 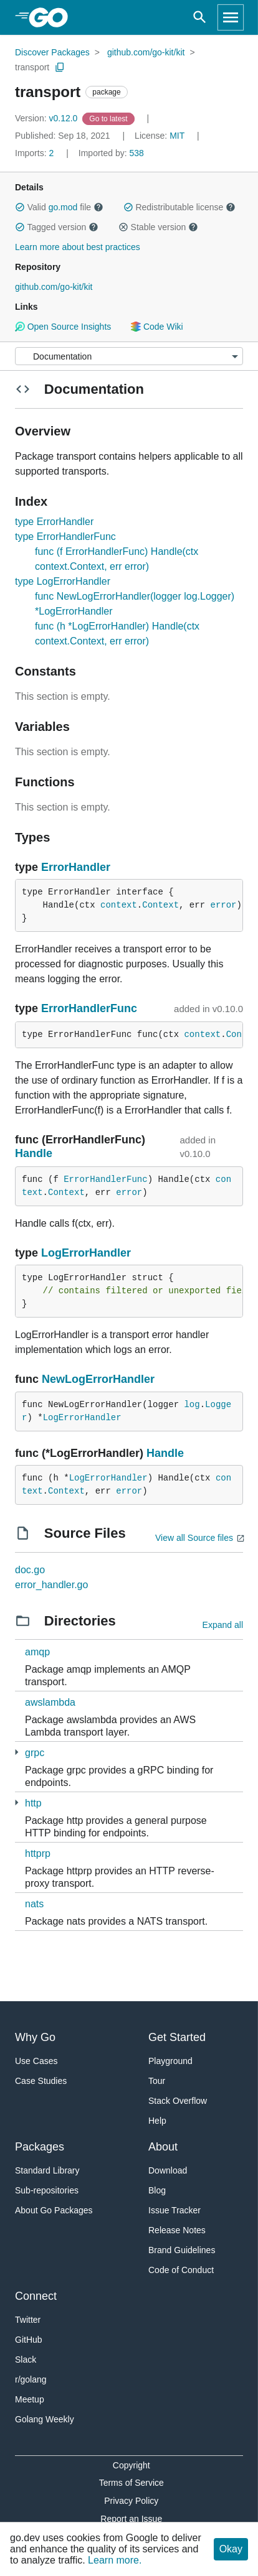 I want to click on [Menu], so click(x=129, y=356).